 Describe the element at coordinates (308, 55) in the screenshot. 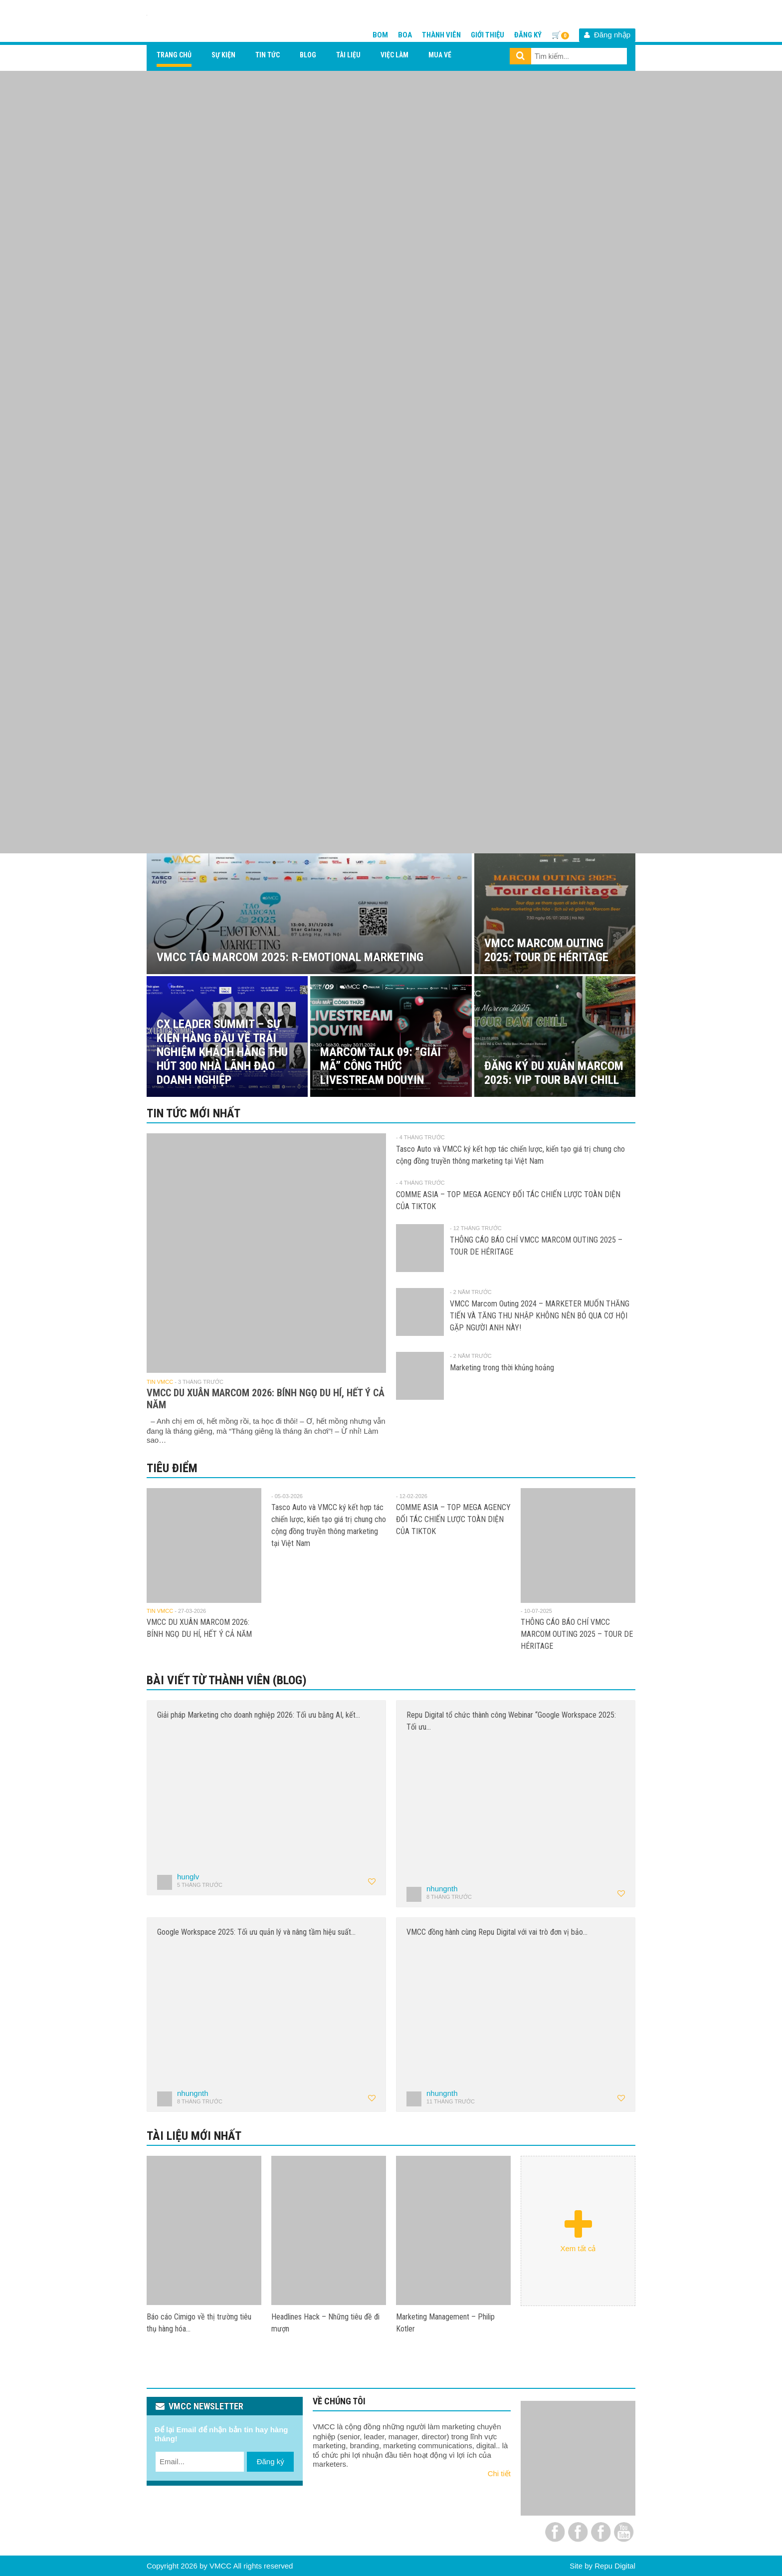

I see `Blog` at that location.